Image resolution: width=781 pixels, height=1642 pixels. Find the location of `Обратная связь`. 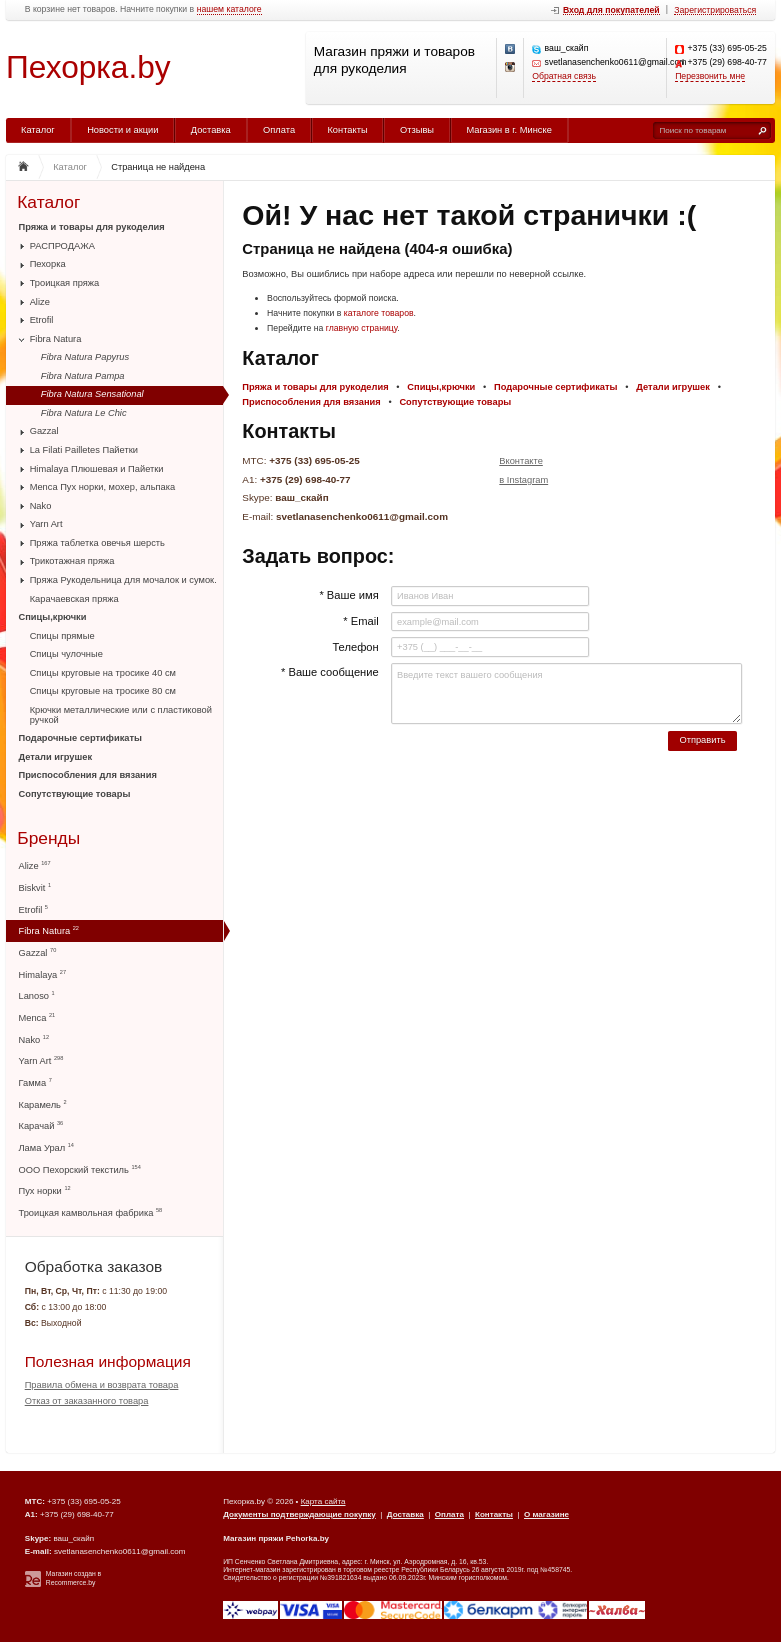

Обратная связь is located at coordinates (564, 76).